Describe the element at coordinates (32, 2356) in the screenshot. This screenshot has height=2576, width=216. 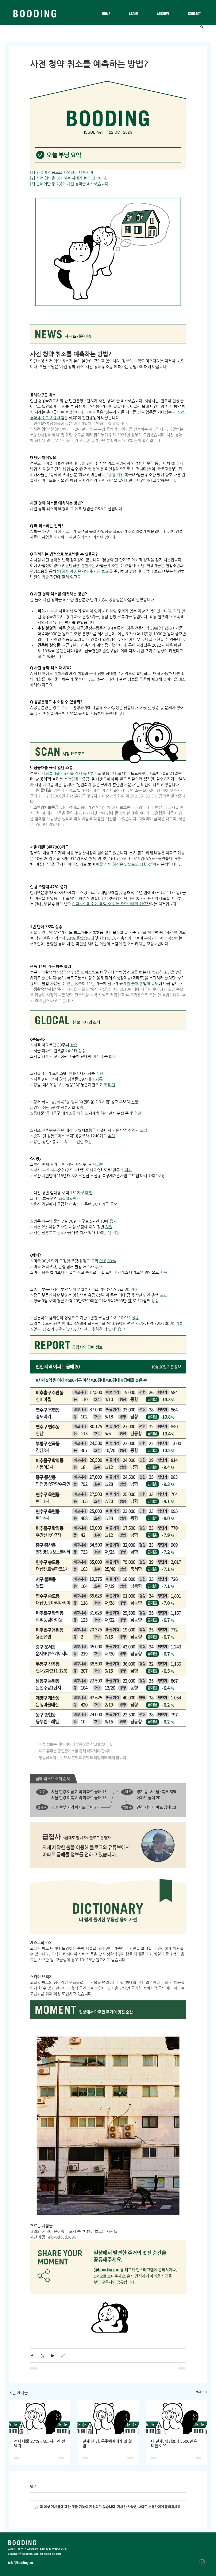
I see `[페이스북으로 공유]` at that location.